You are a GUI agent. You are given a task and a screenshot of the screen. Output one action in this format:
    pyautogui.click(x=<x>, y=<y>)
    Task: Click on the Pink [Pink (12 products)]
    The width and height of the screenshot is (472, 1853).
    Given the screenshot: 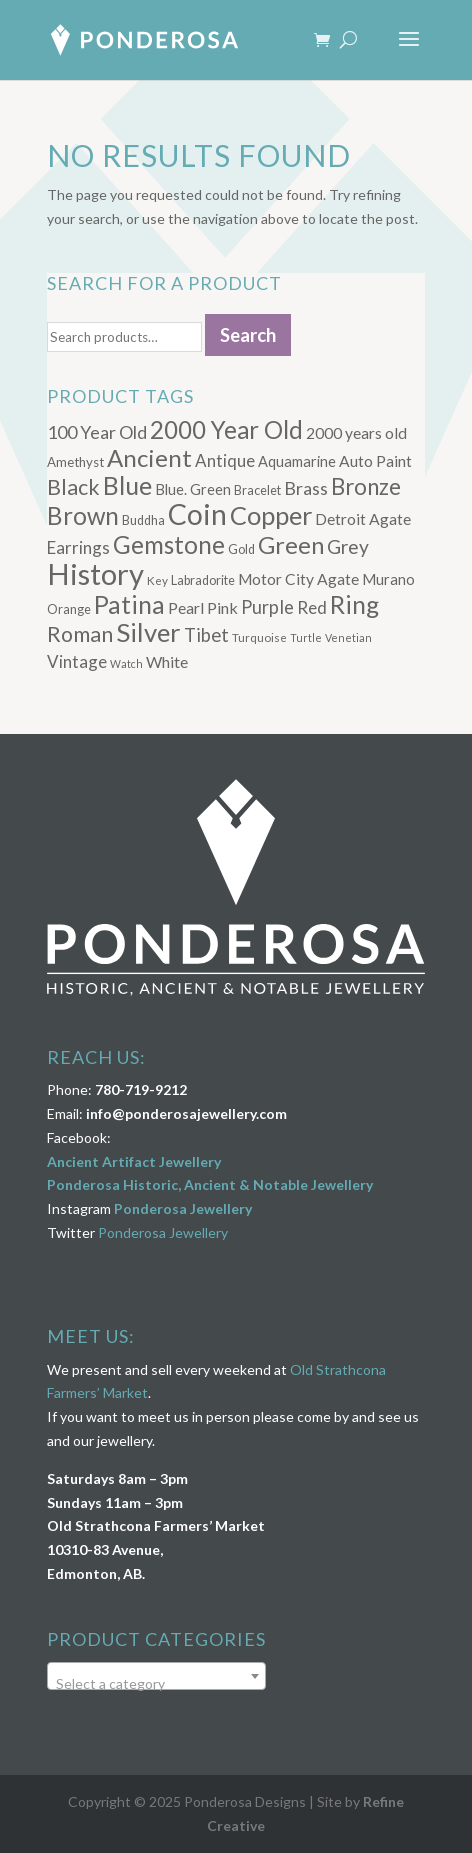 What is the action you would take?
    pyautogui.click(x=222, y=607)
    